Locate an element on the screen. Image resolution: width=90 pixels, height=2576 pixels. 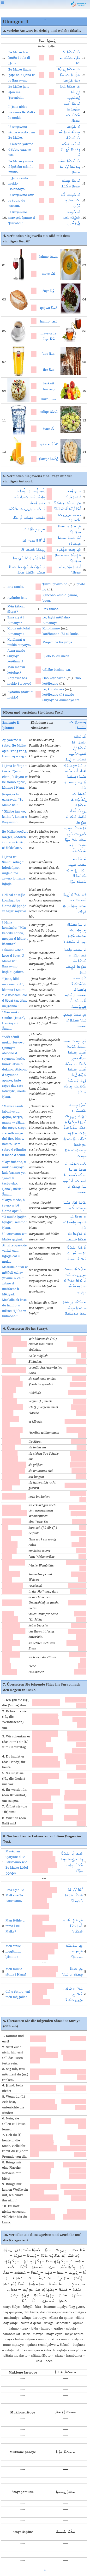
Koquryo lu gawrayḏa, “Be Malke ne.” is located at coordinates (12, 799).